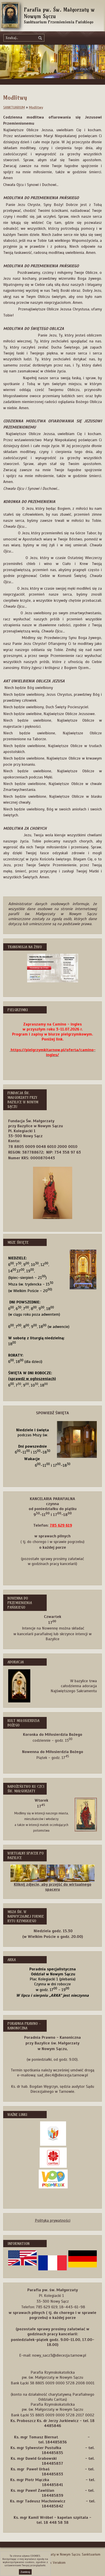  I want to click on Polityka prywatności, so click(52, 2220).